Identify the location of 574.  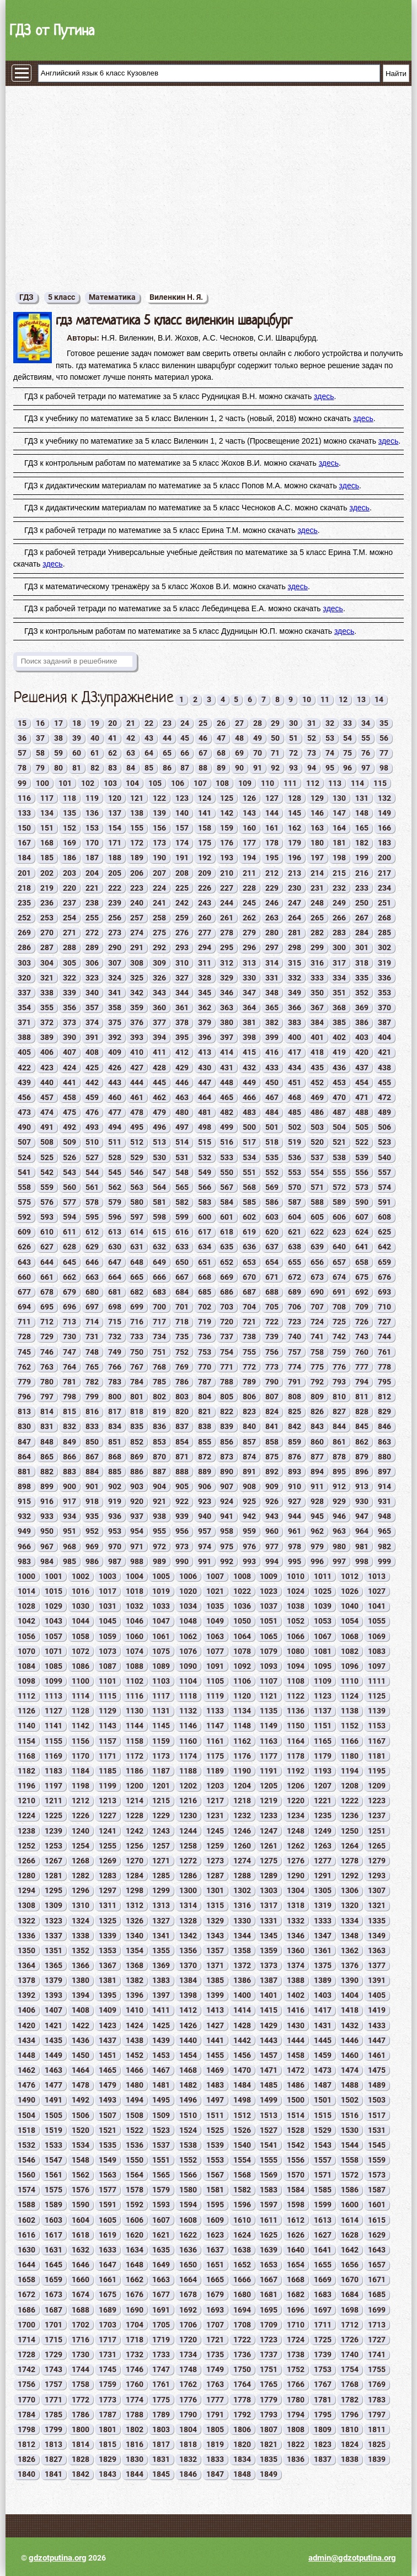
(384, 1187).